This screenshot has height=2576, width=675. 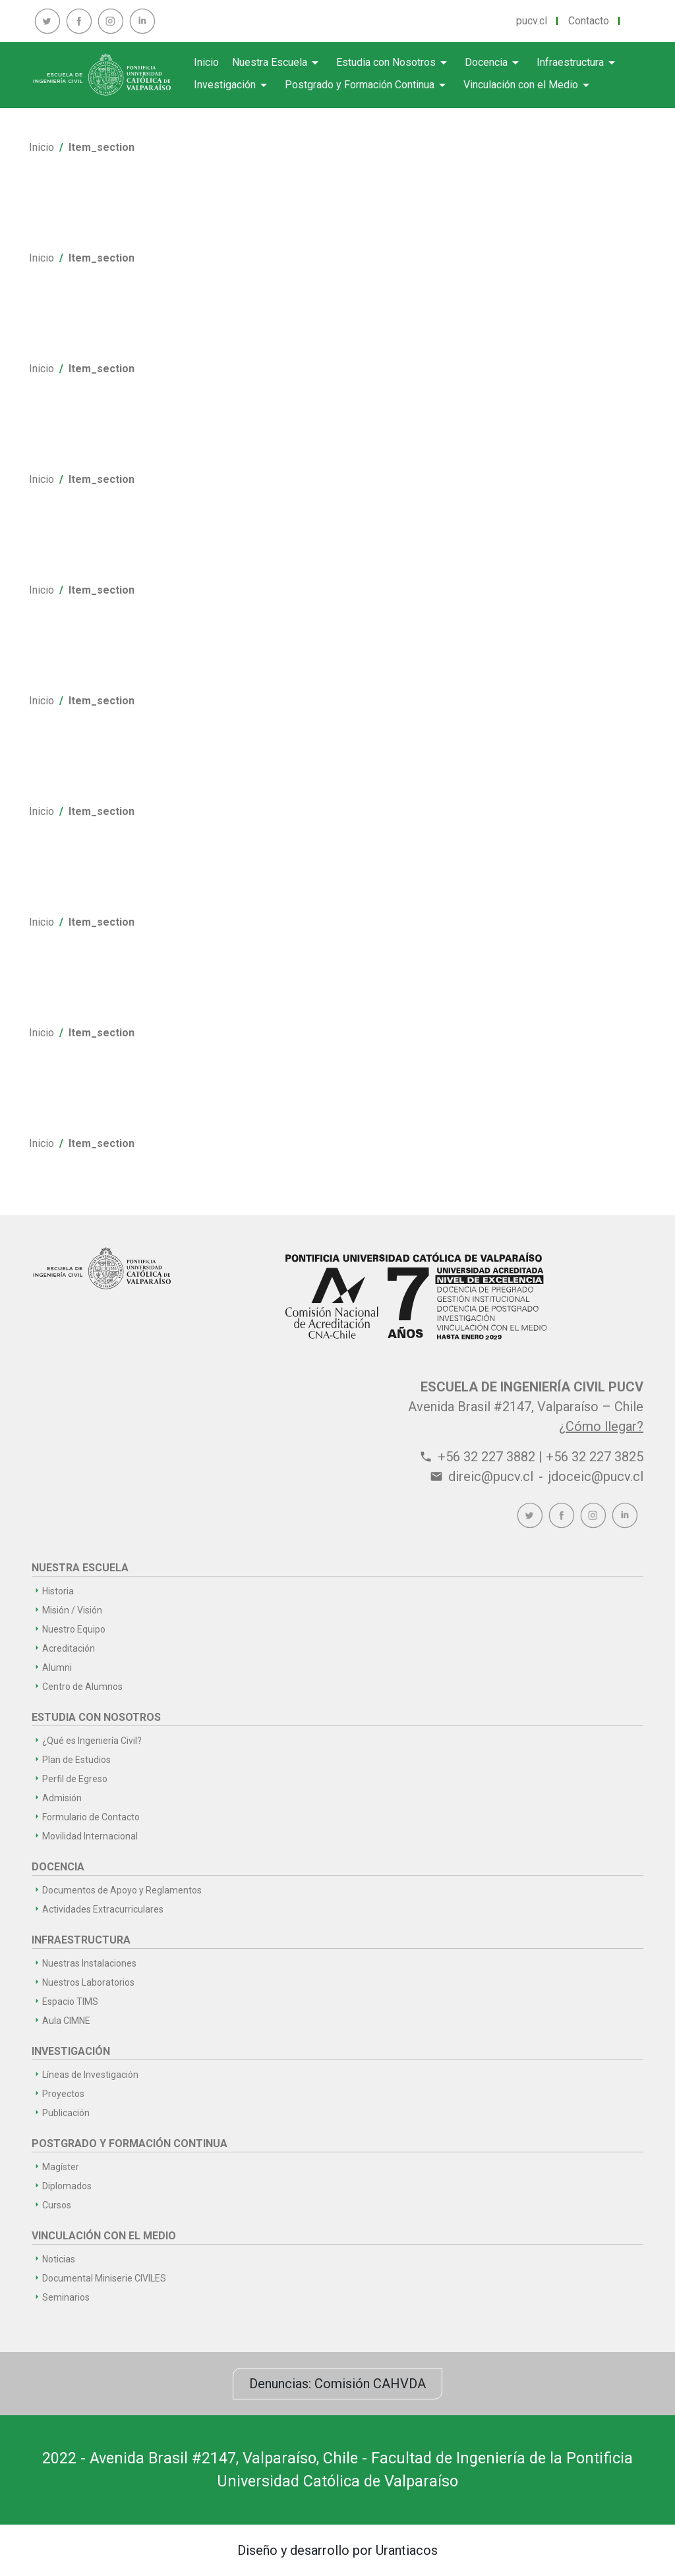 What do you see at coordinates (490, 1476) in the screenshot?
I see `direic@pucv.cl` at bounding box center [490, 1476].